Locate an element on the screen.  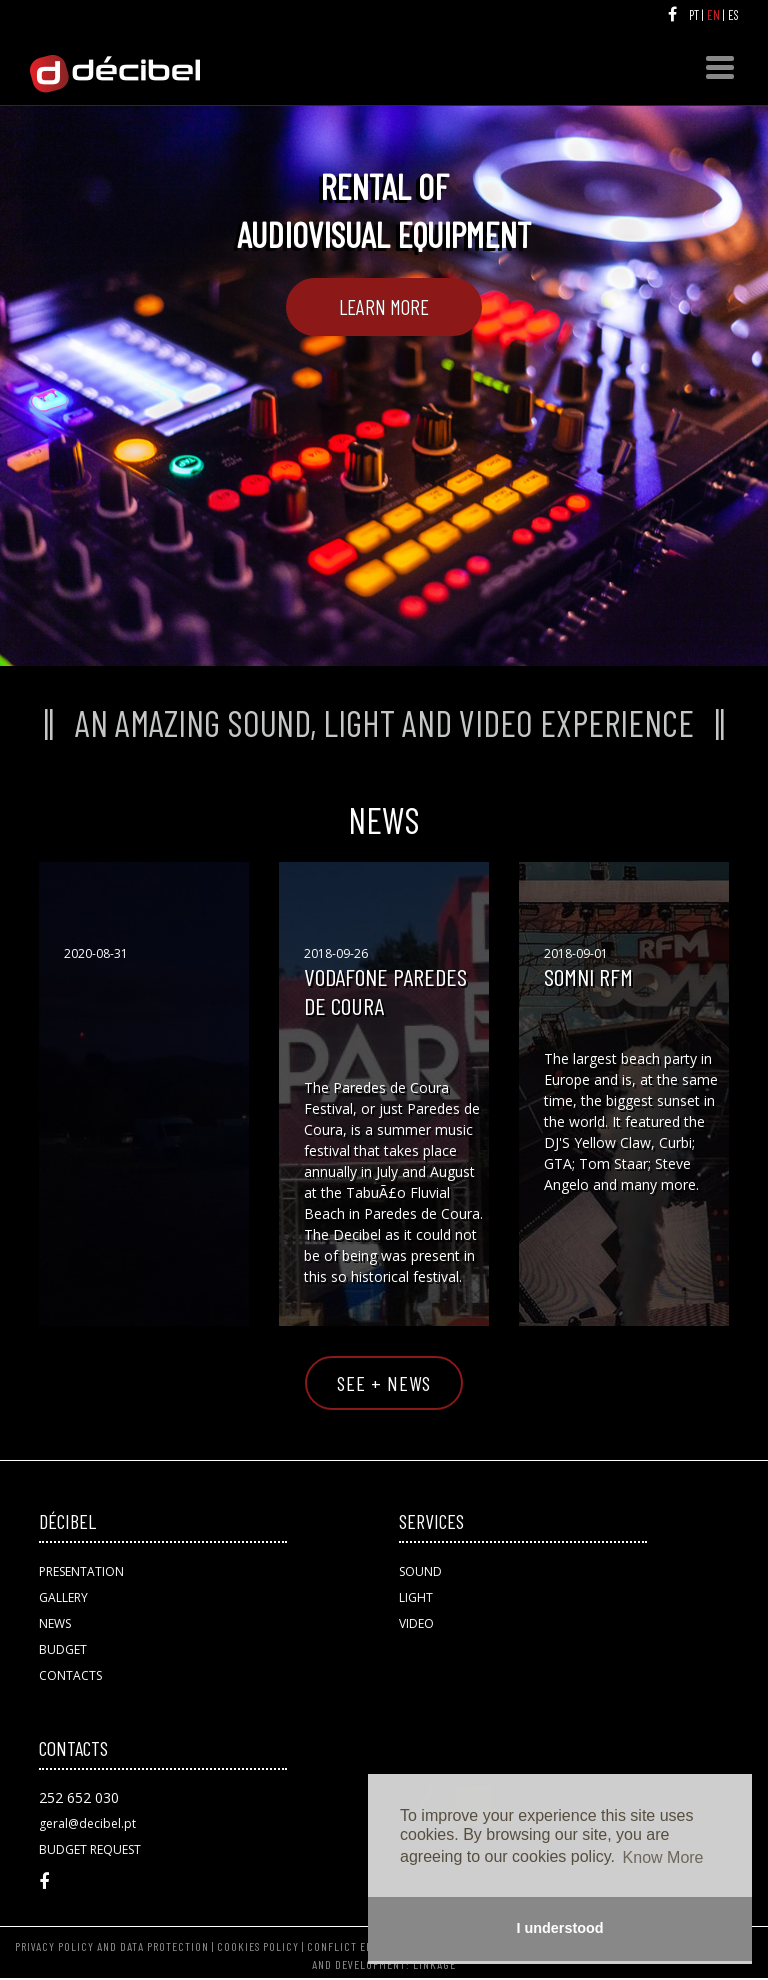
BUDGET REQUEST is located at coordinates (90, 1849).